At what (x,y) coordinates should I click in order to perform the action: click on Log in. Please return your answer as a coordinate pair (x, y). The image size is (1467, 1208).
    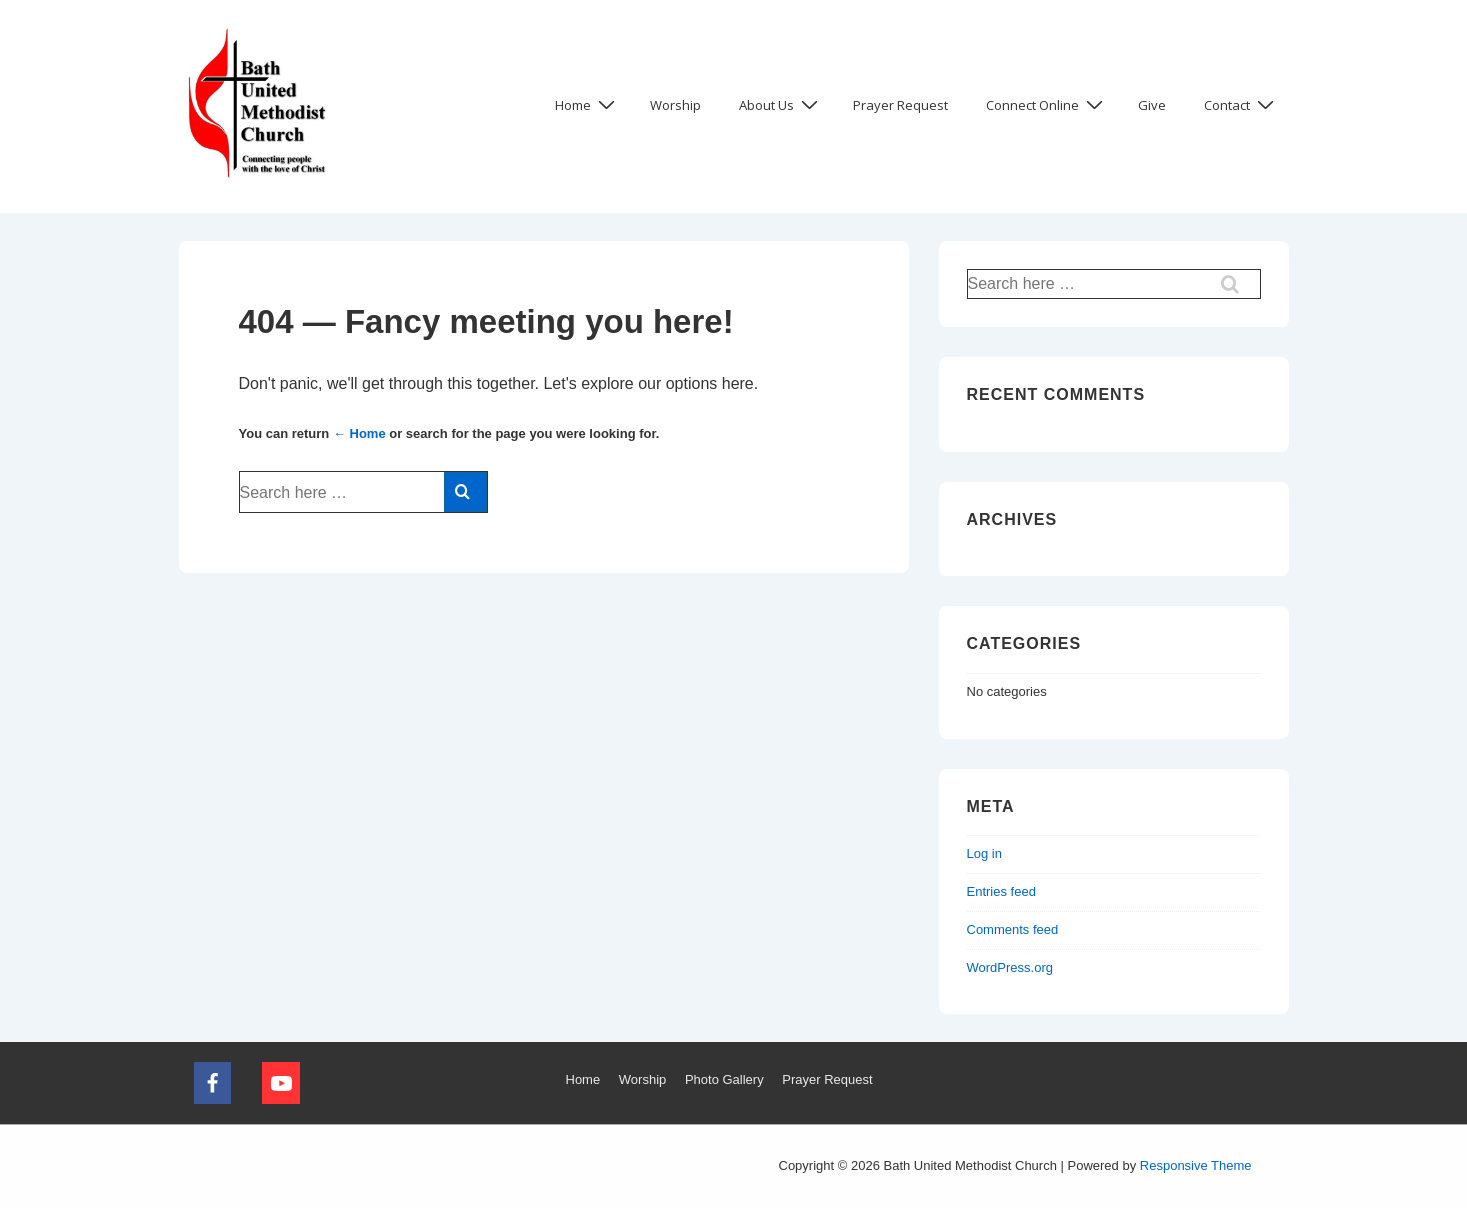
    Looking at the image, I should click on (984, 853).